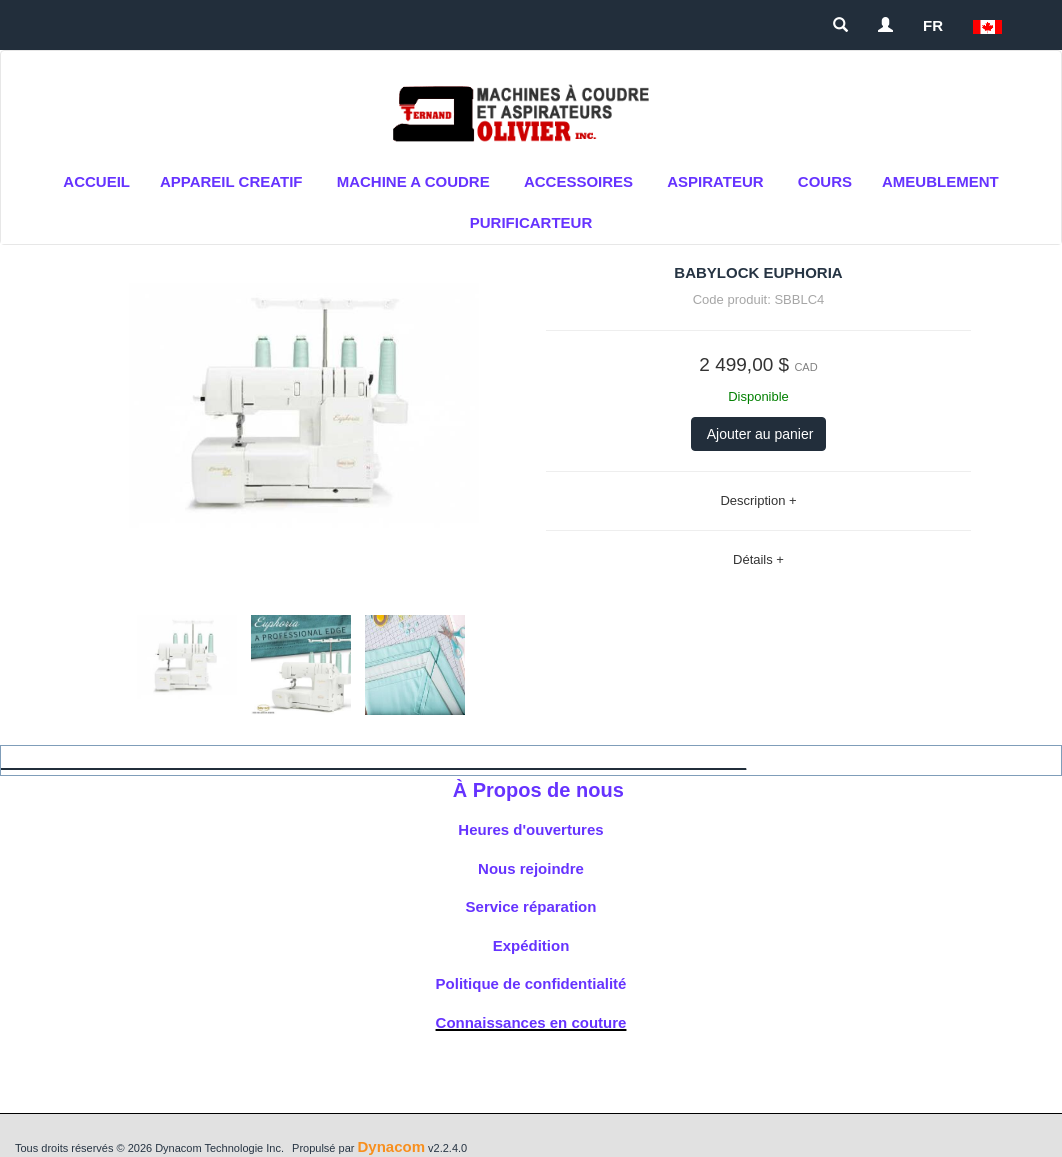 The width and height of the screenshot is (1062, 1157). Describe the element at coordinates (391, 1146) in the screenshot. I see `Dynacom` at that location.